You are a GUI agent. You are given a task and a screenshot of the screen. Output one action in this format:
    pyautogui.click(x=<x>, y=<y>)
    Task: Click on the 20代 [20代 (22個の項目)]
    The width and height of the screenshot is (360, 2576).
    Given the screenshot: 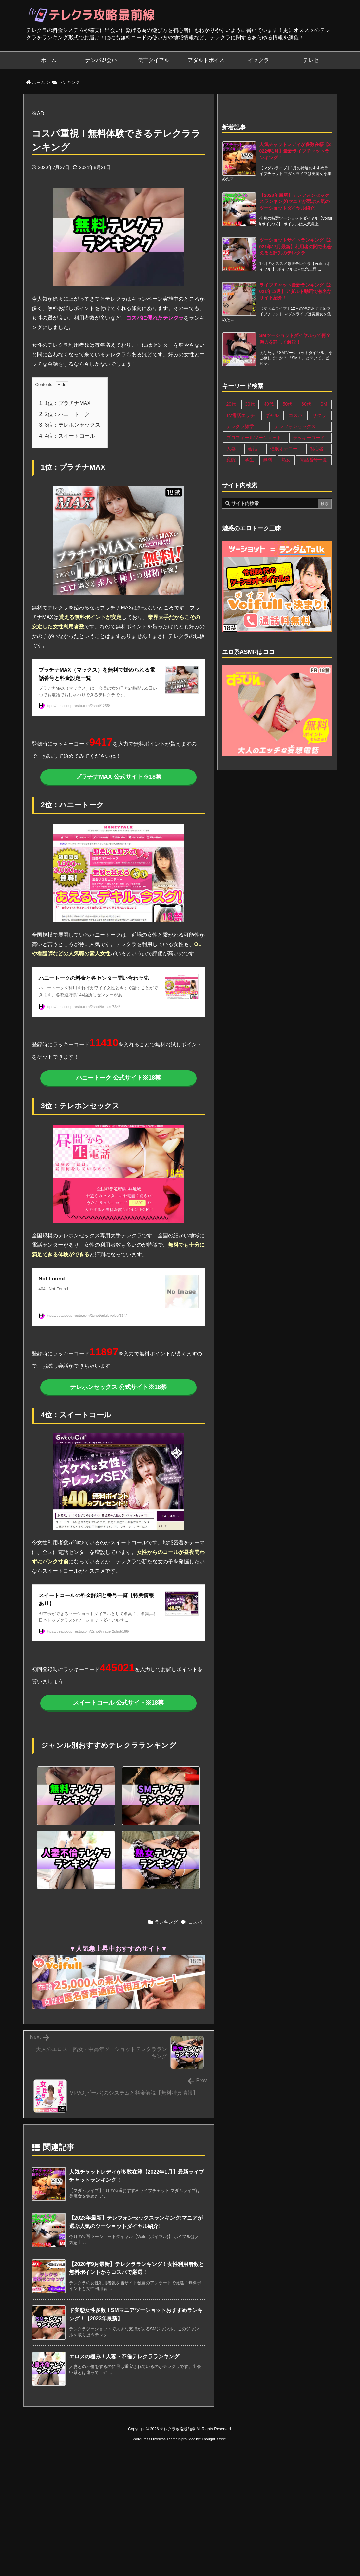 What is the action you would take?
    pyautogui.click(x=231, y=404)
    